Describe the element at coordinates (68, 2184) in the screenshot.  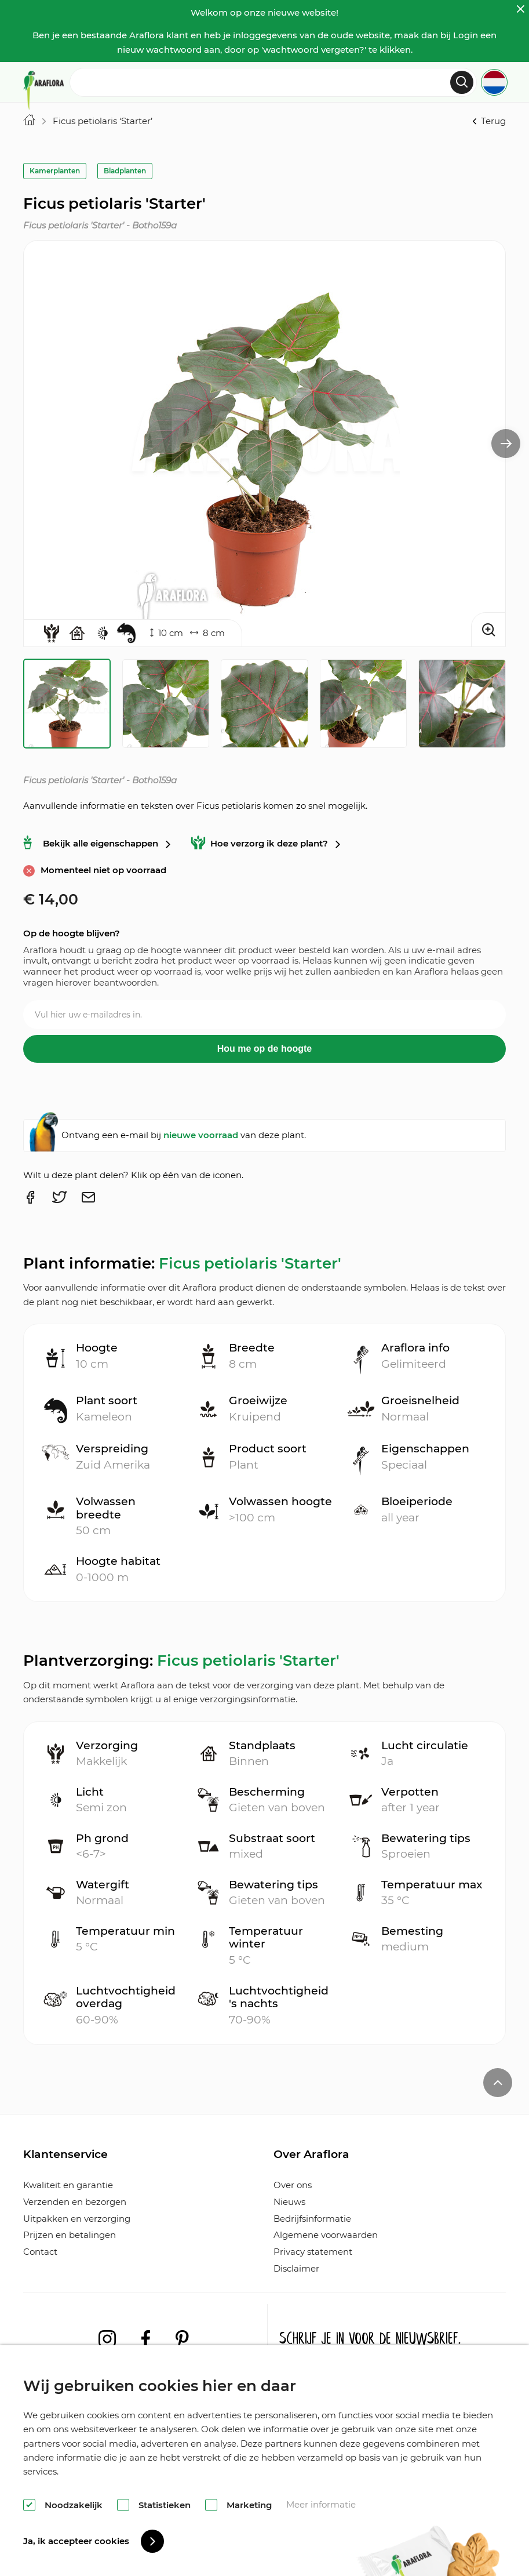
I see `Kwaliteit en garantie` at that location.